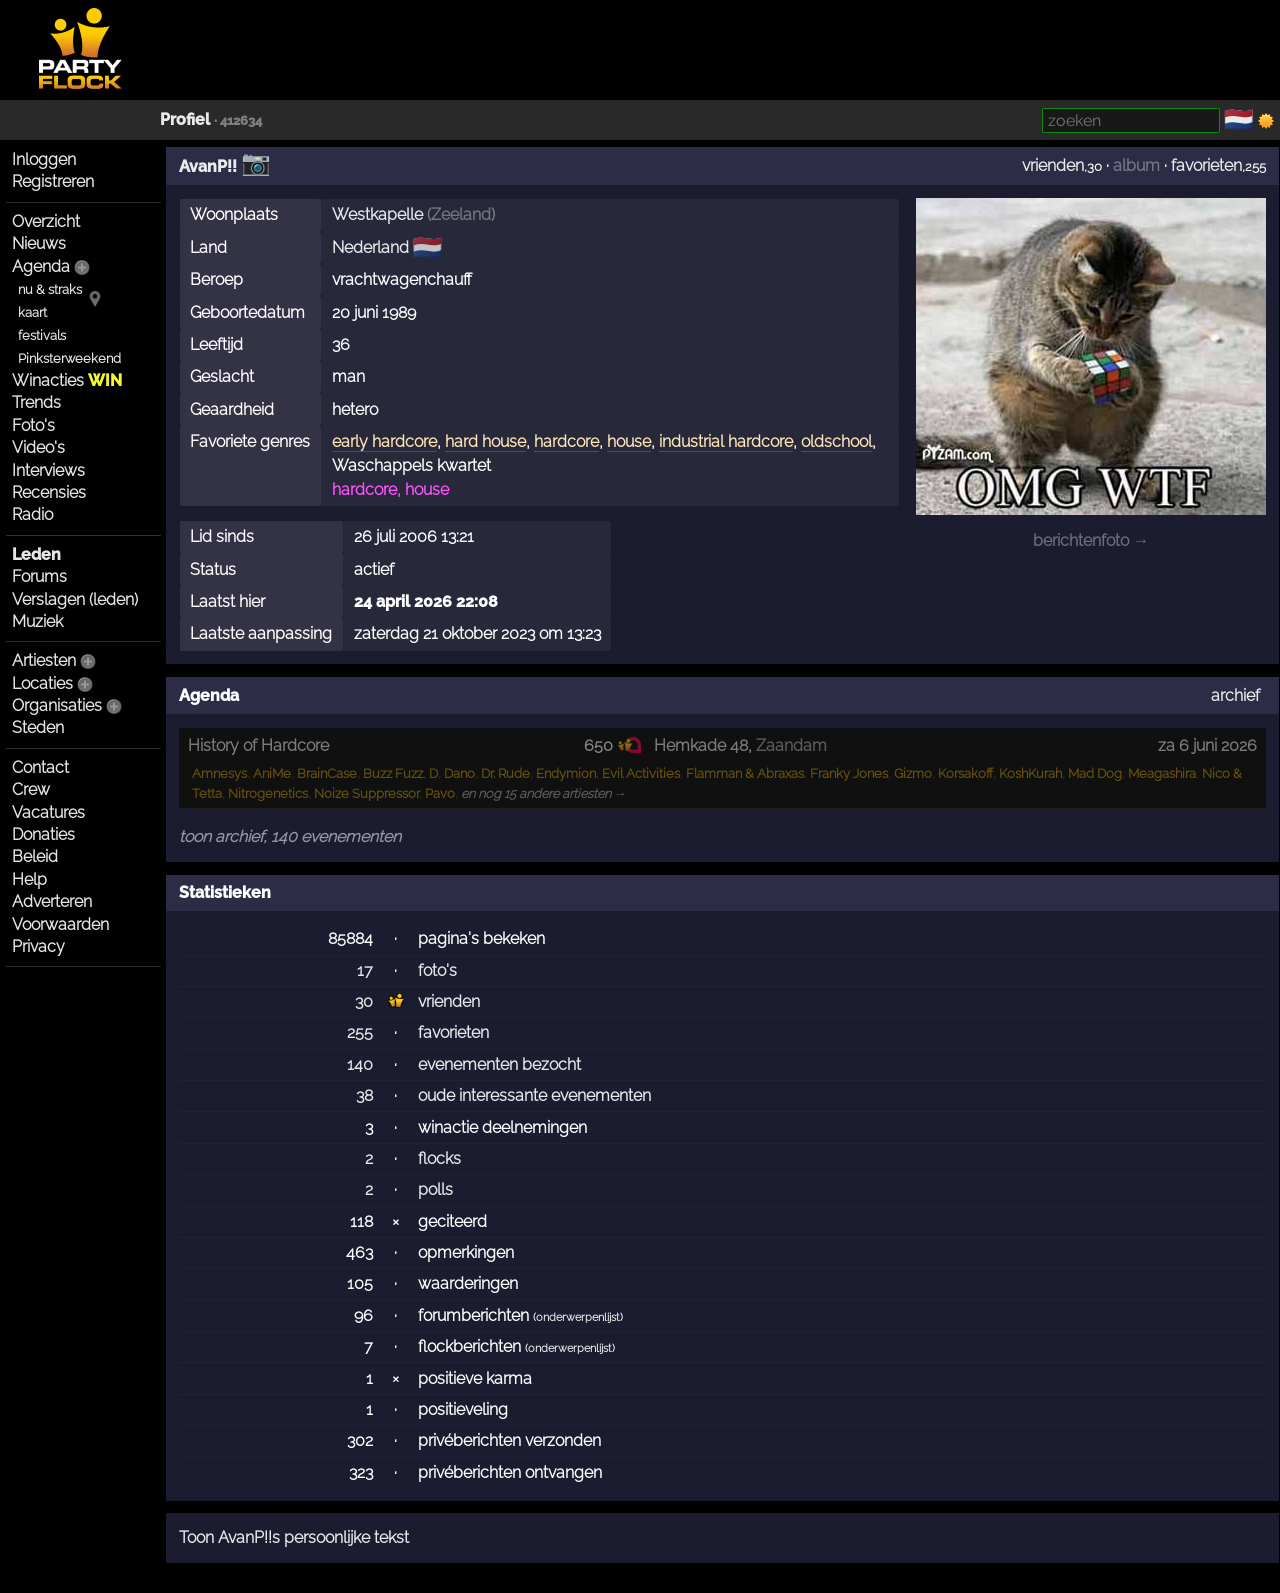 This screenshot has height=1593, width=1280. What do you see at coordinates (39, 243) in the screenshot?
I see `Nieuws` at bounding box center [39, 243].